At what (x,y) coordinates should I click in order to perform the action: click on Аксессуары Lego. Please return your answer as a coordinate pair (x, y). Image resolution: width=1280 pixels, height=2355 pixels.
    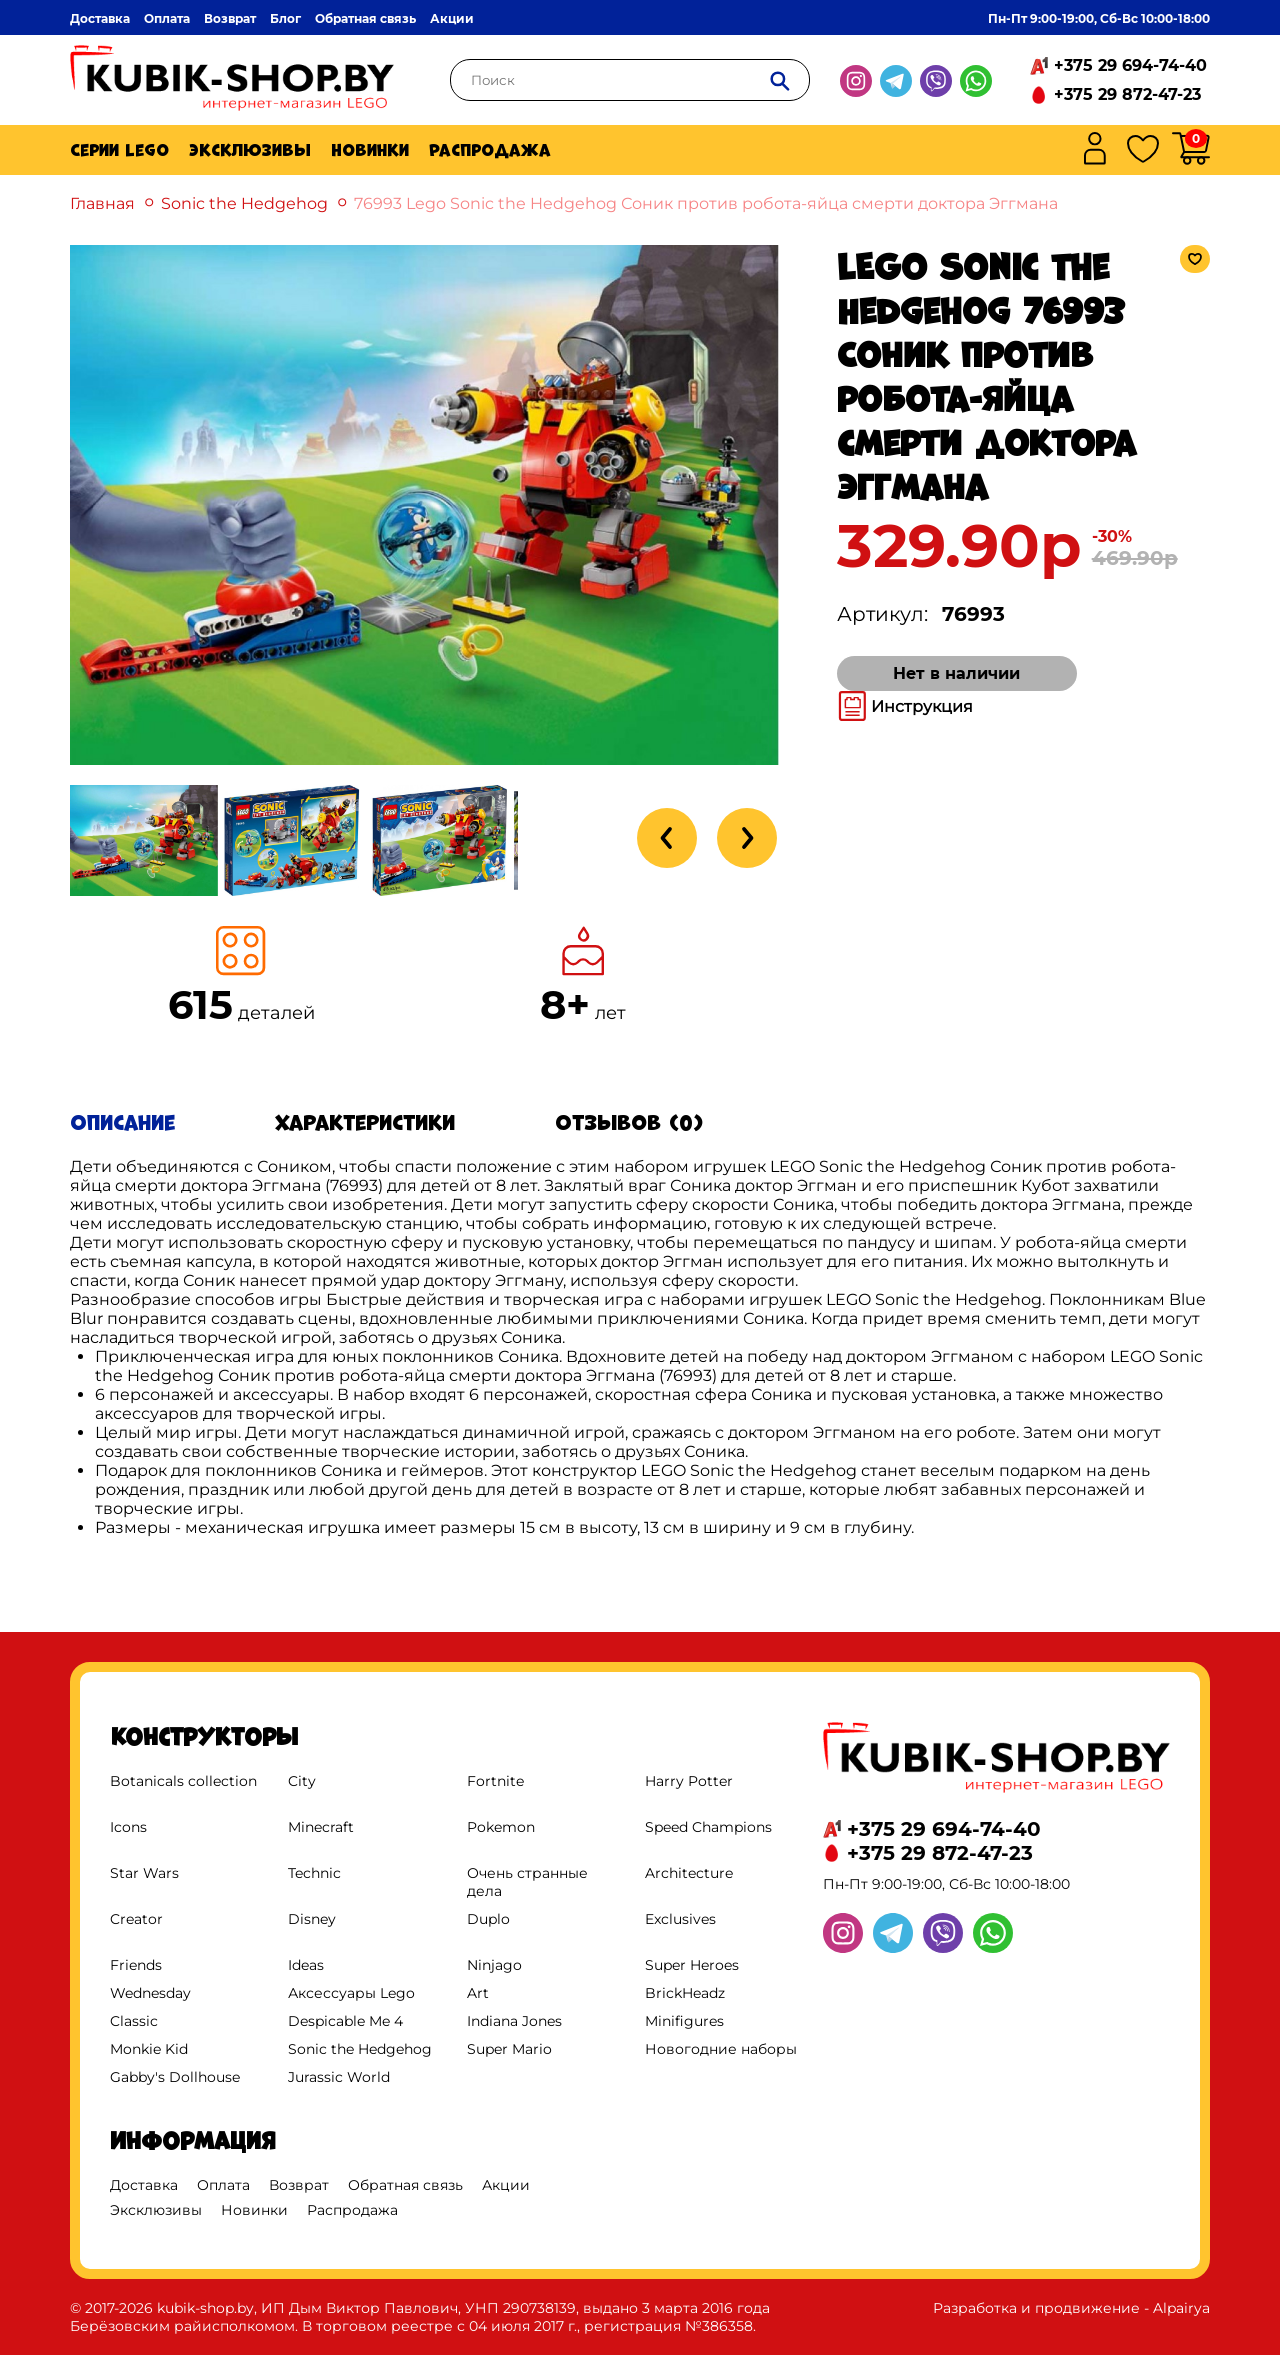
    Looking at the image, I should click on (351, 1993).